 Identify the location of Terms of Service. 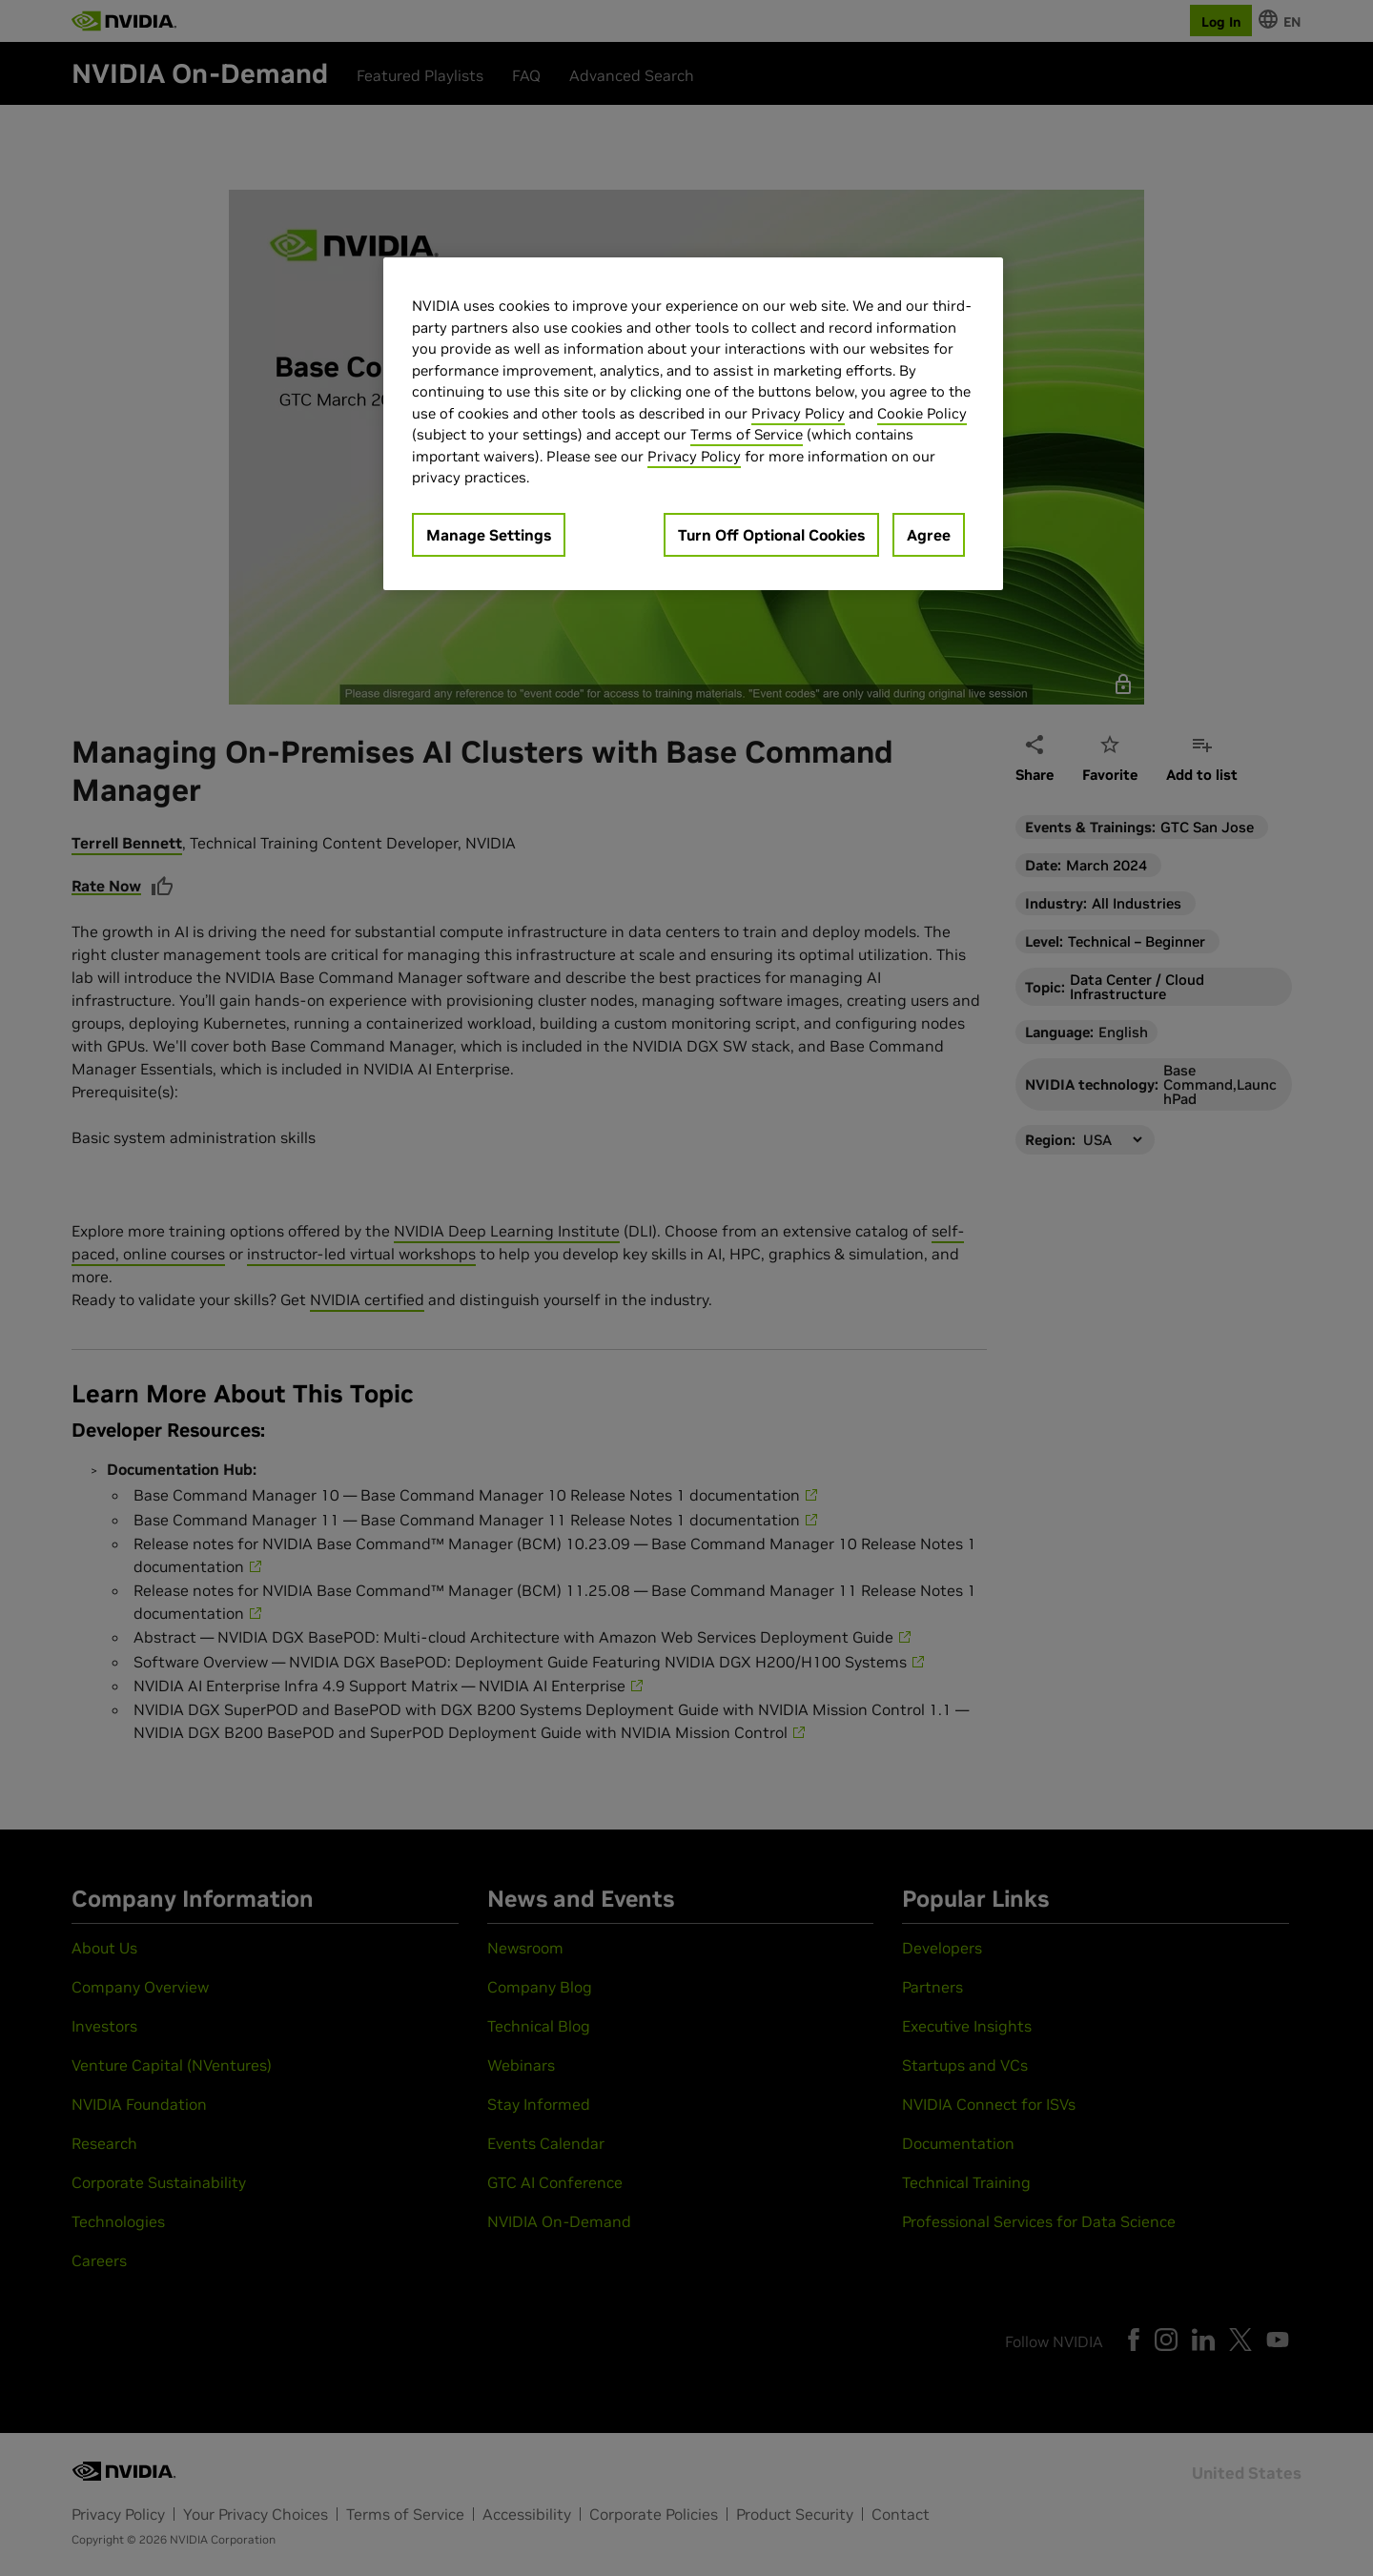
(746, 434).